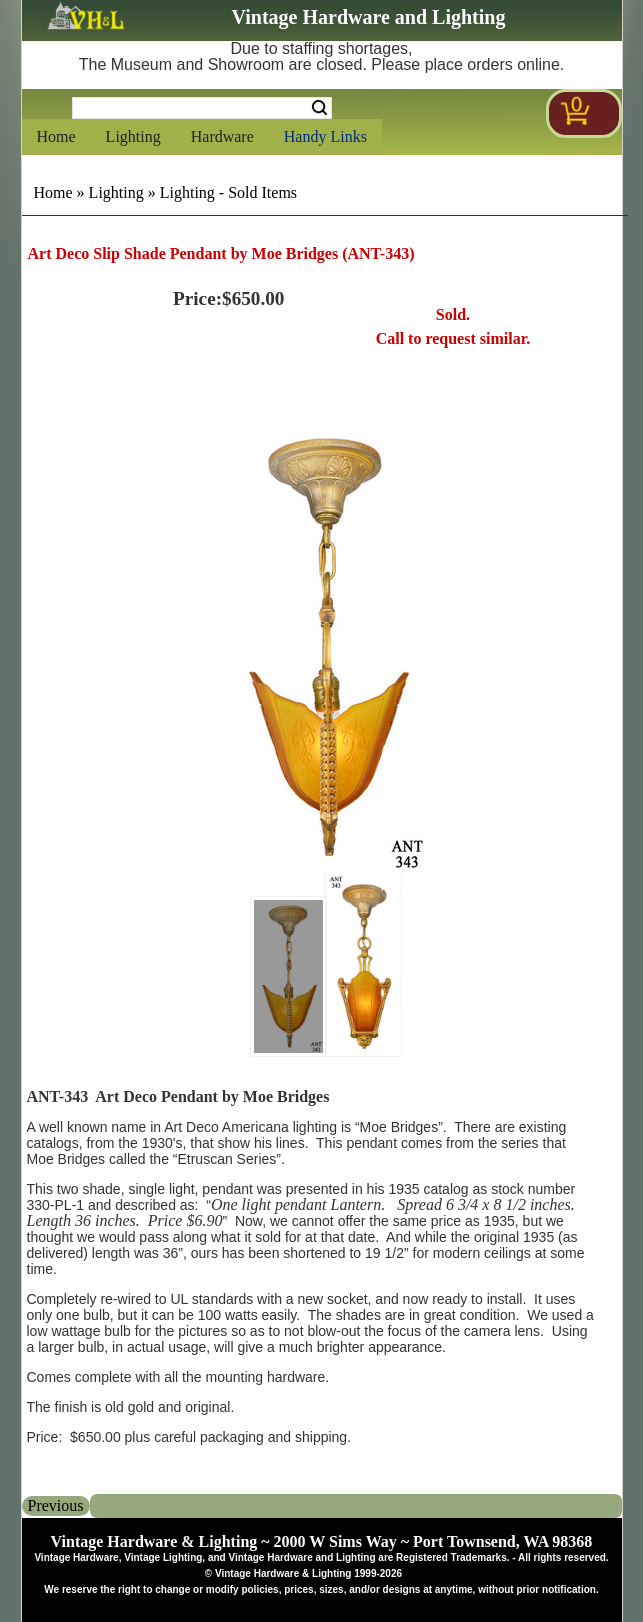 The height and width of the screenshot is (1622, 643). What do you see at coordinates (319, 108) in the screenshot?
I see `Search [Search Submit Button]` at bounding box center [319, 108].